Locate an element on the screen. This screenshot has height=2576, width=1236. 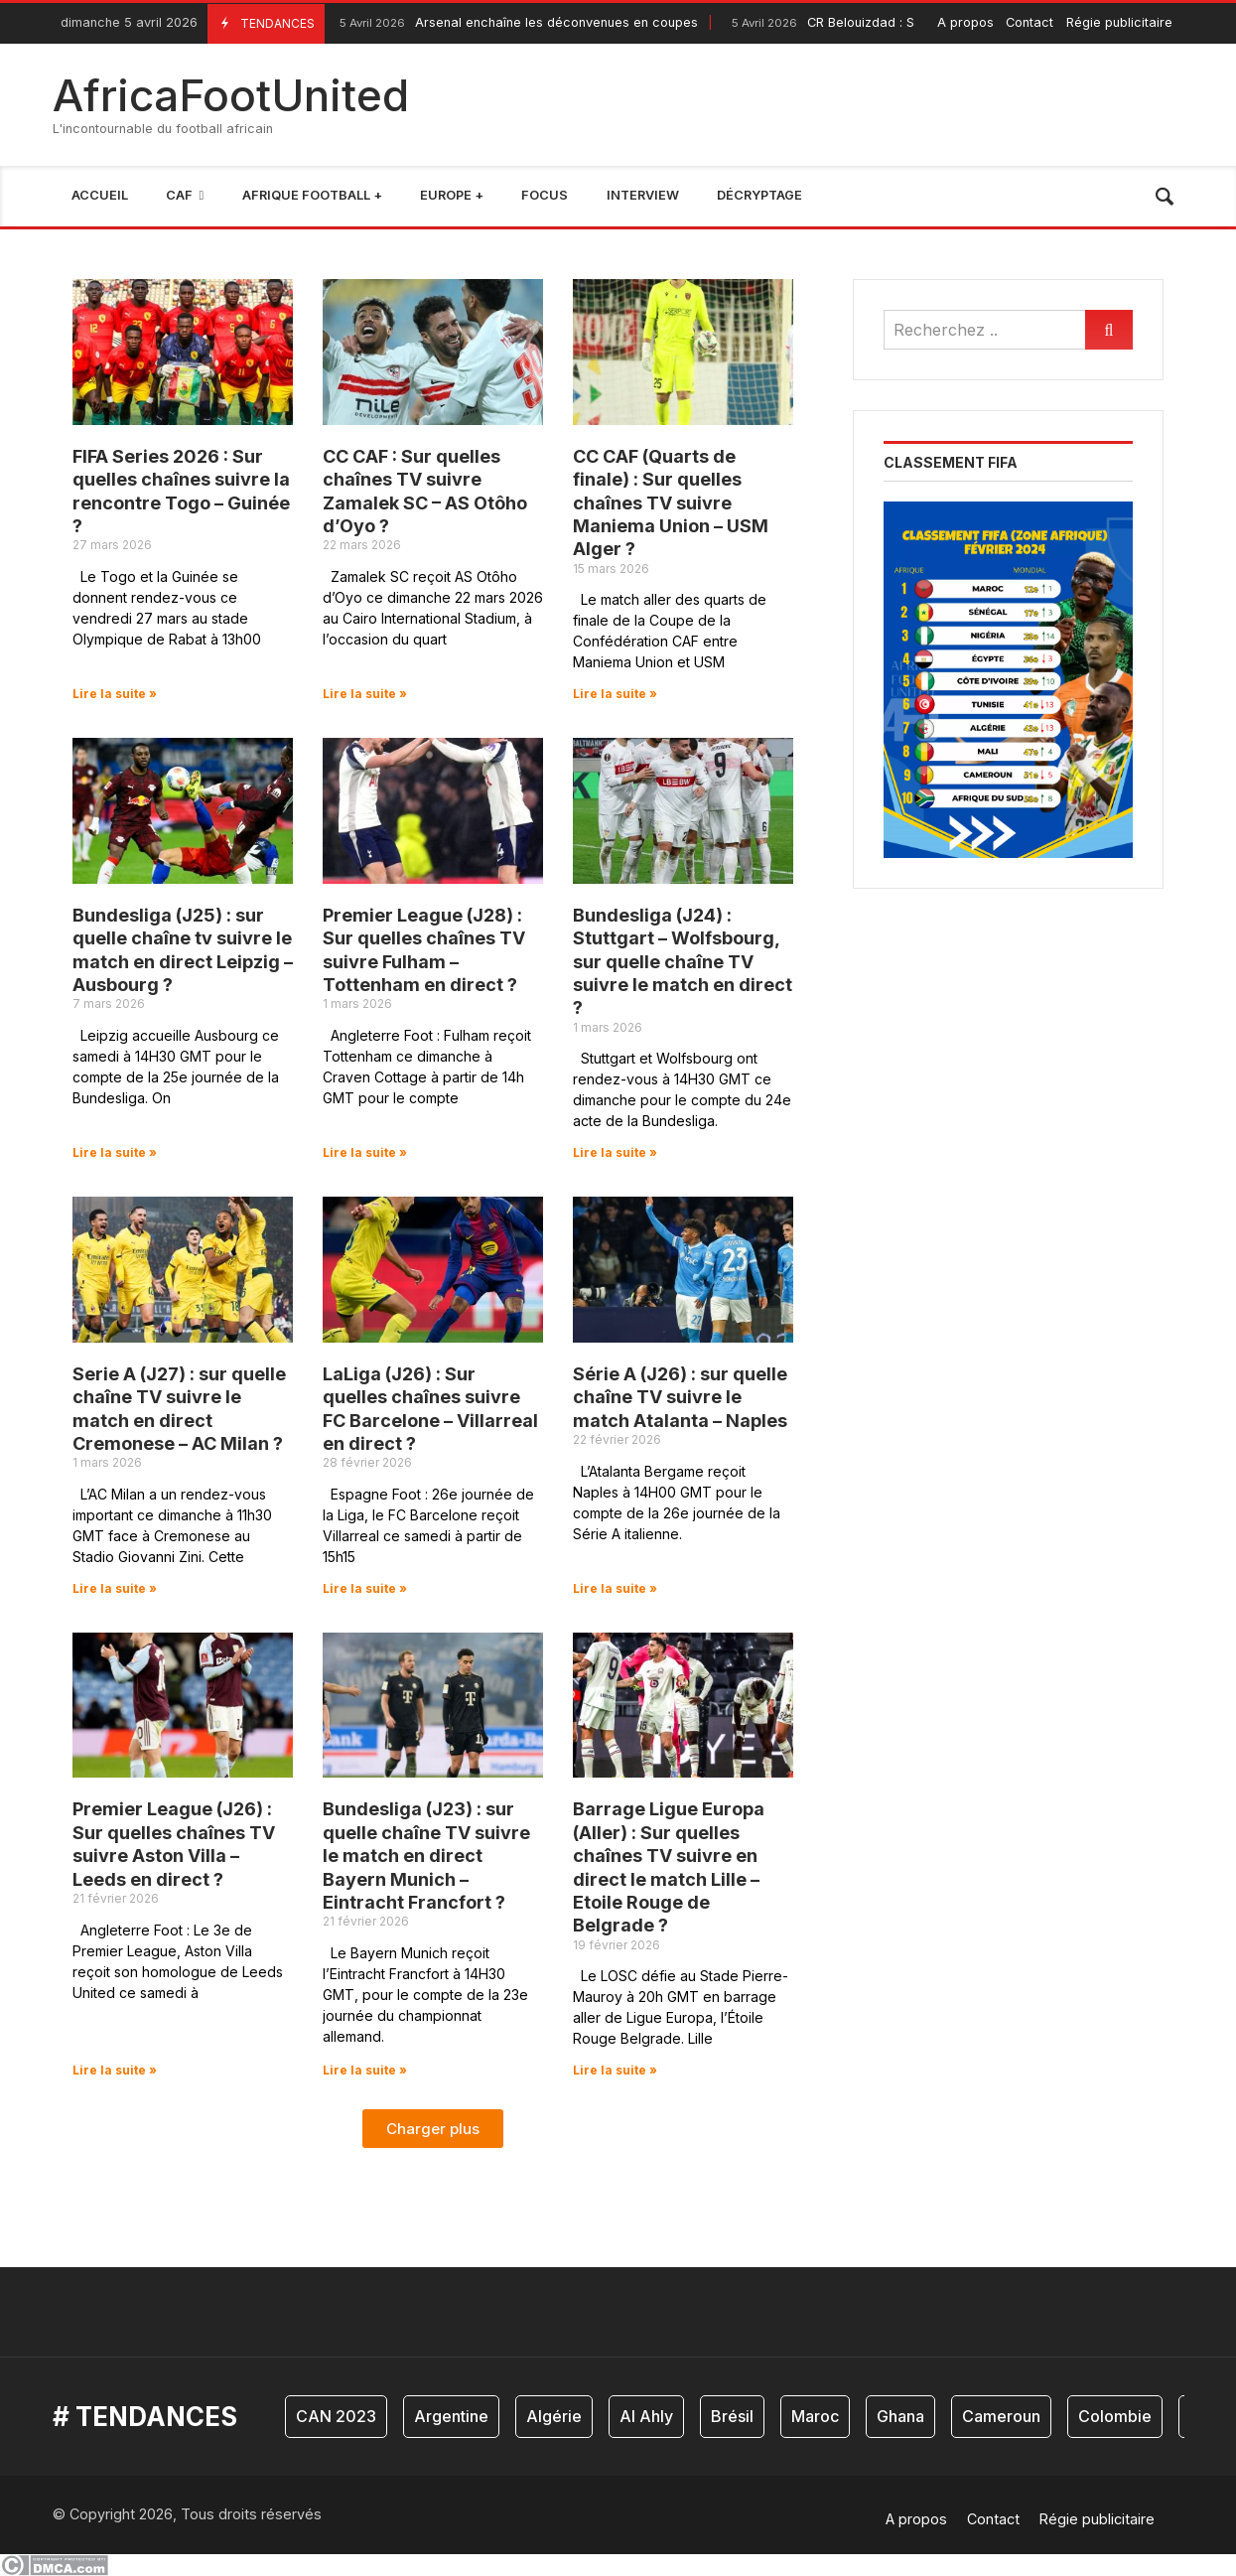
Brésil is located at coordinates (732, 2416).